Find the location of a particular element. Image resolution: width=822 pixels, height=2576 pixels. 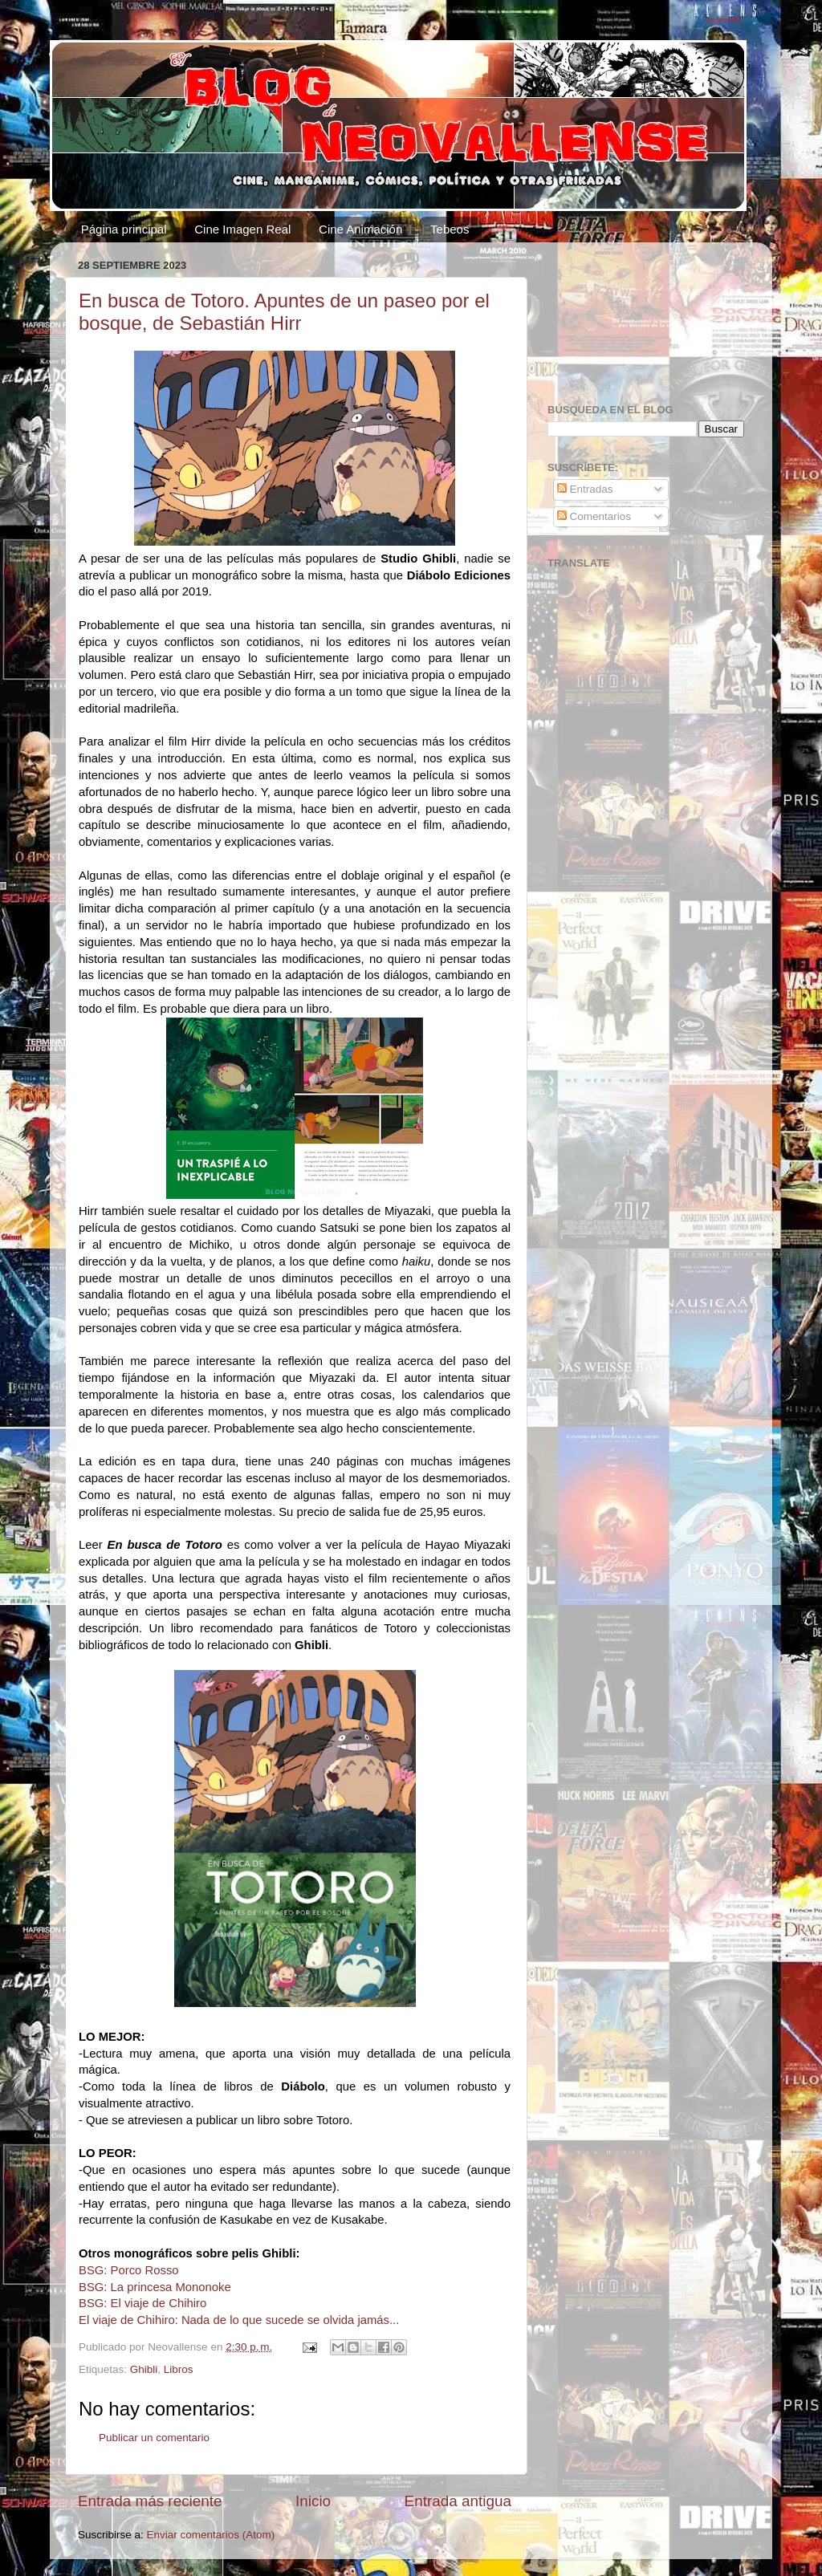

El viaje de Chihiro: Nada de lo que sucede se olvida jamás... is located at coordinates (239, 2320).